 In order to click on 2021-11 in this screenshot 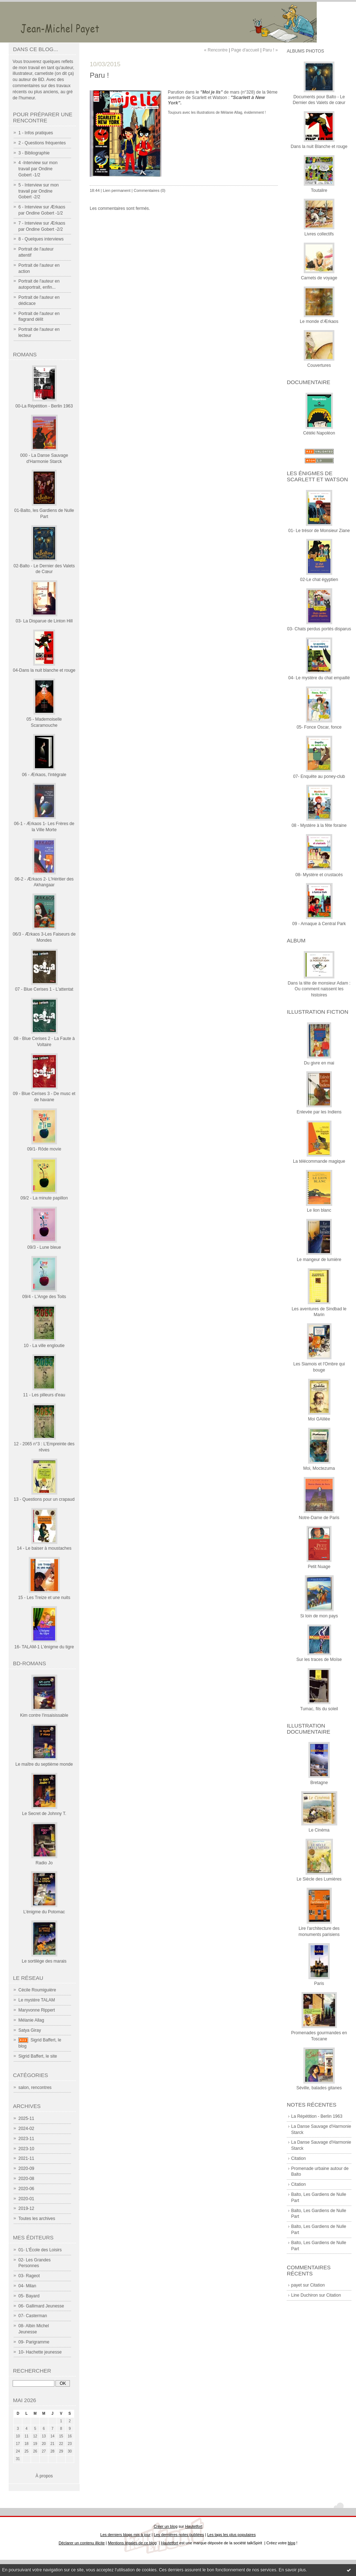, I will do `click(26, 2158)`.